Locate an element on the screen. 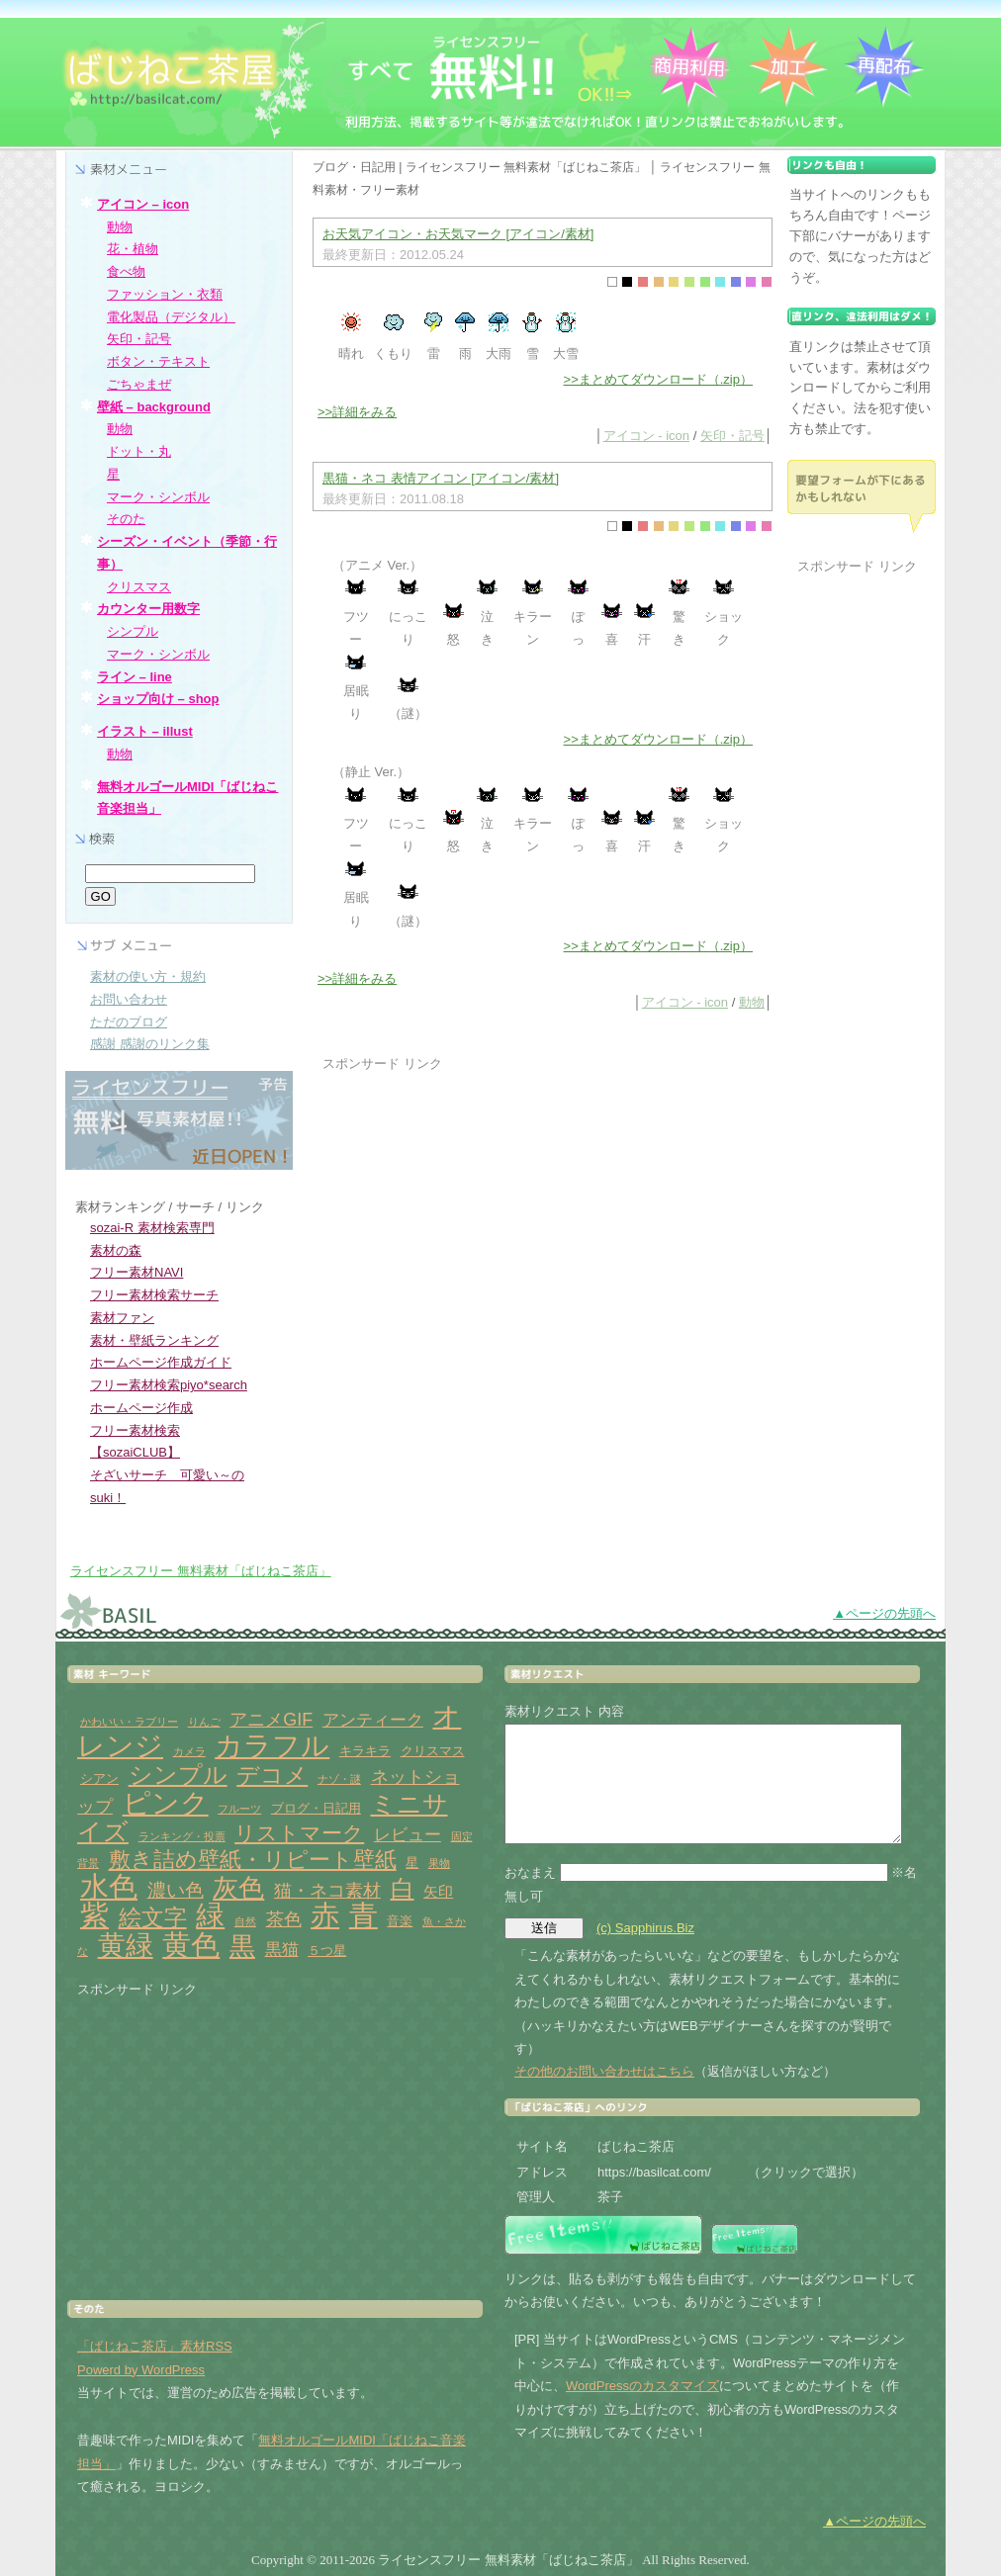 The height and width of the screenshot is (2576, 1001). 灰色 [灰色 (18個の項目)] is located at coordinates (238, 1888).